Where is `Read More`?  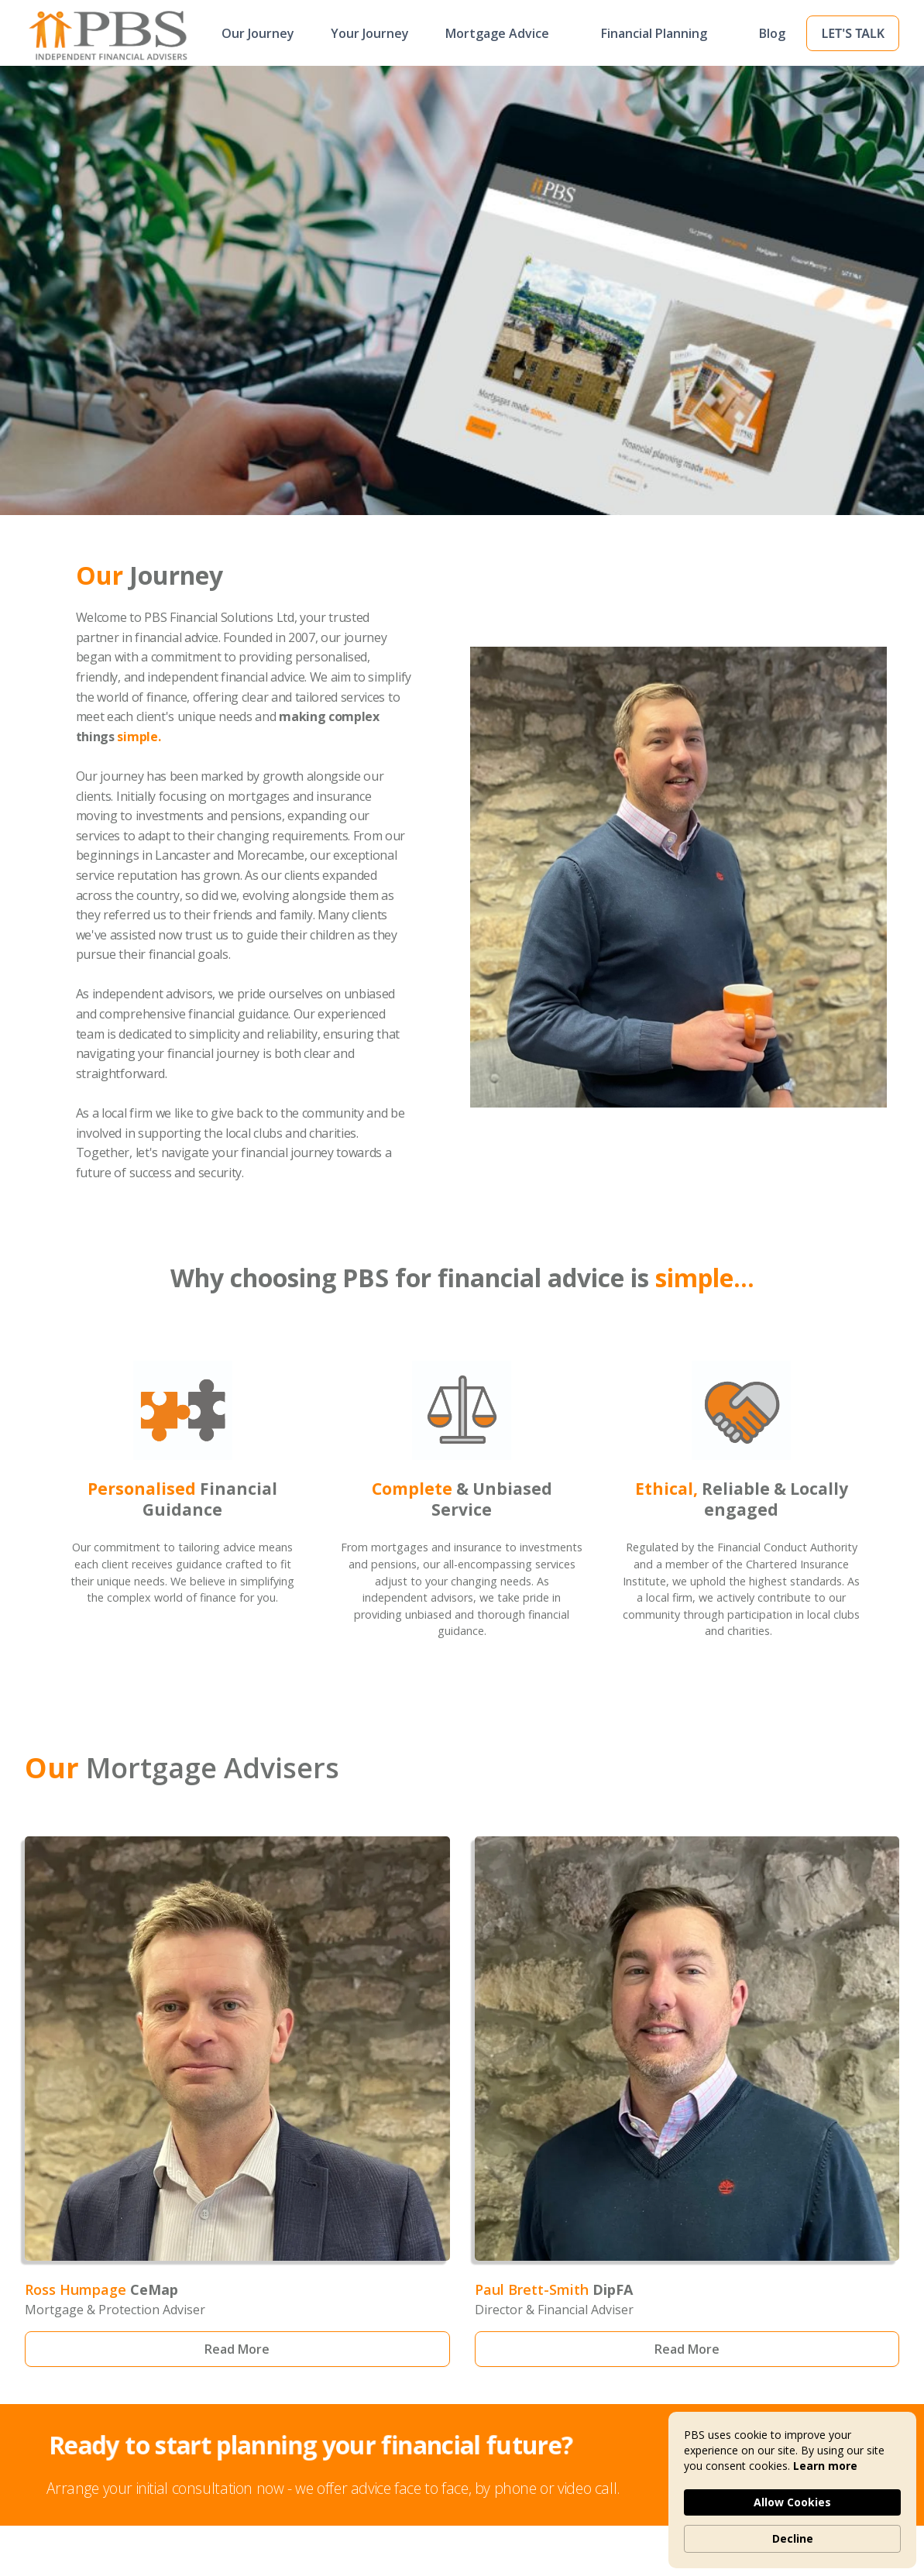 Read More is located at coordinates (237, 2349).